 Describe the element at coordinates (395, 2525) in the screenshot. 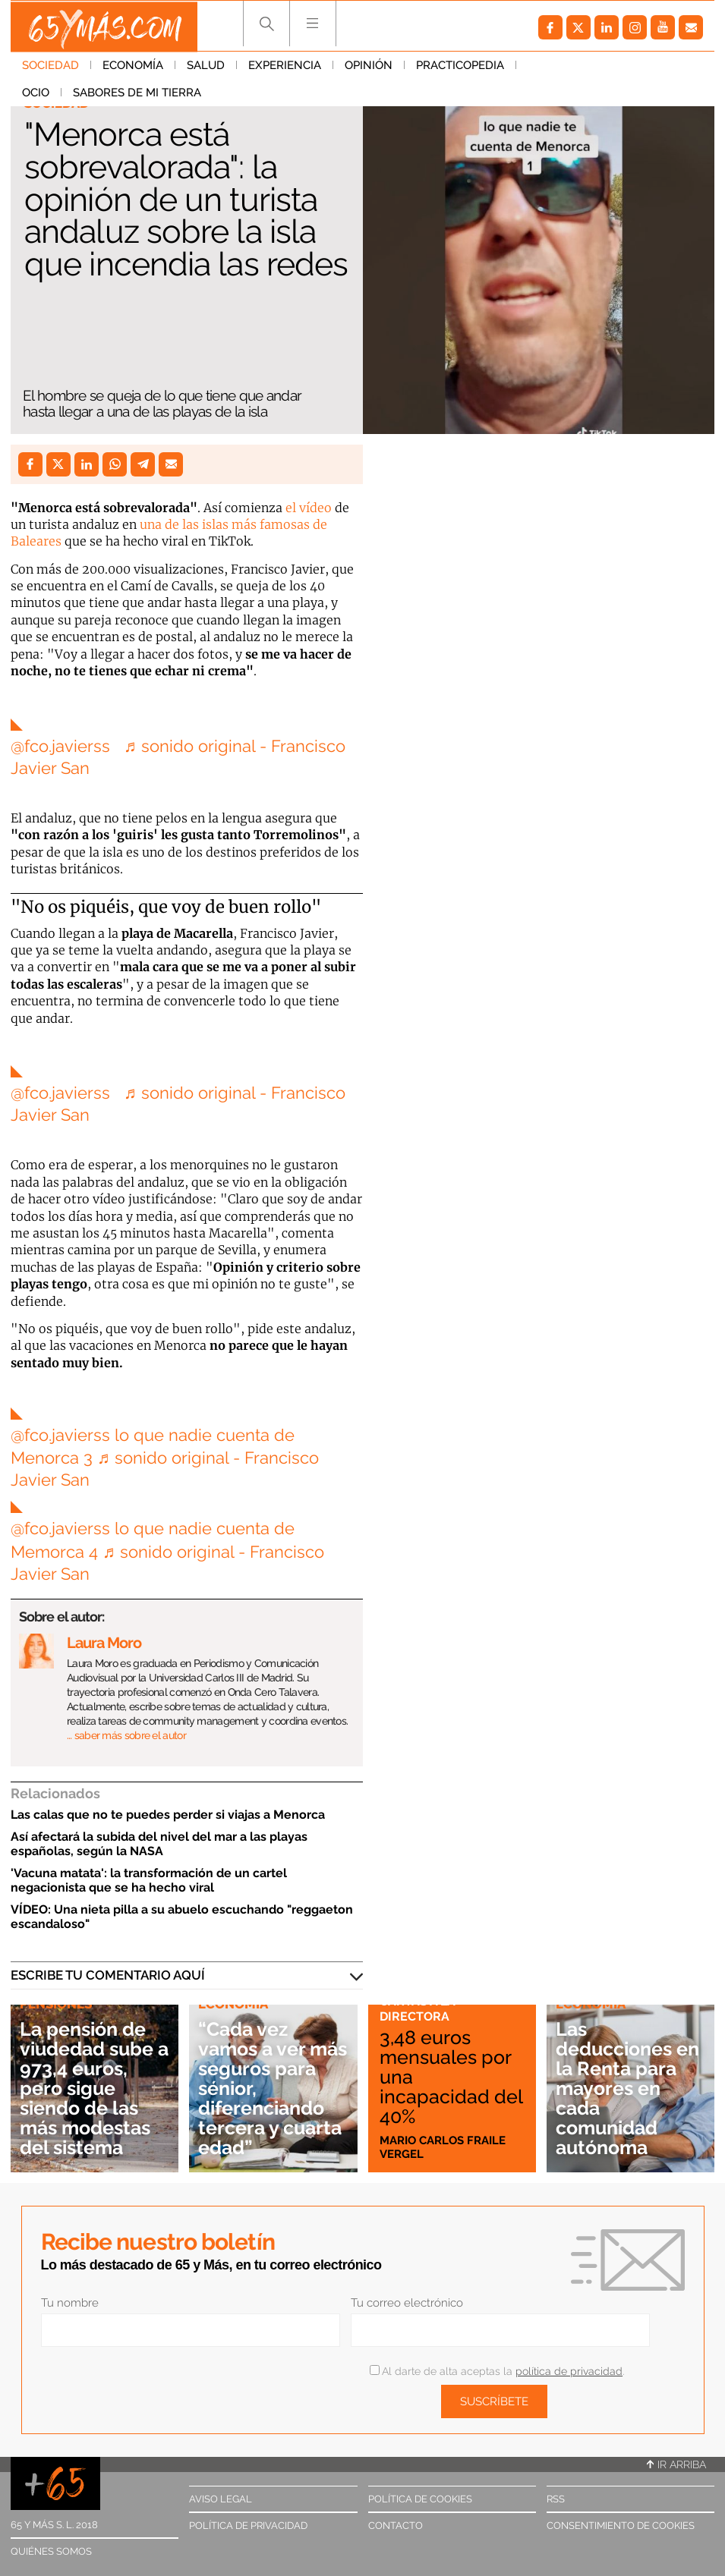

I see `Contacto` at that location.